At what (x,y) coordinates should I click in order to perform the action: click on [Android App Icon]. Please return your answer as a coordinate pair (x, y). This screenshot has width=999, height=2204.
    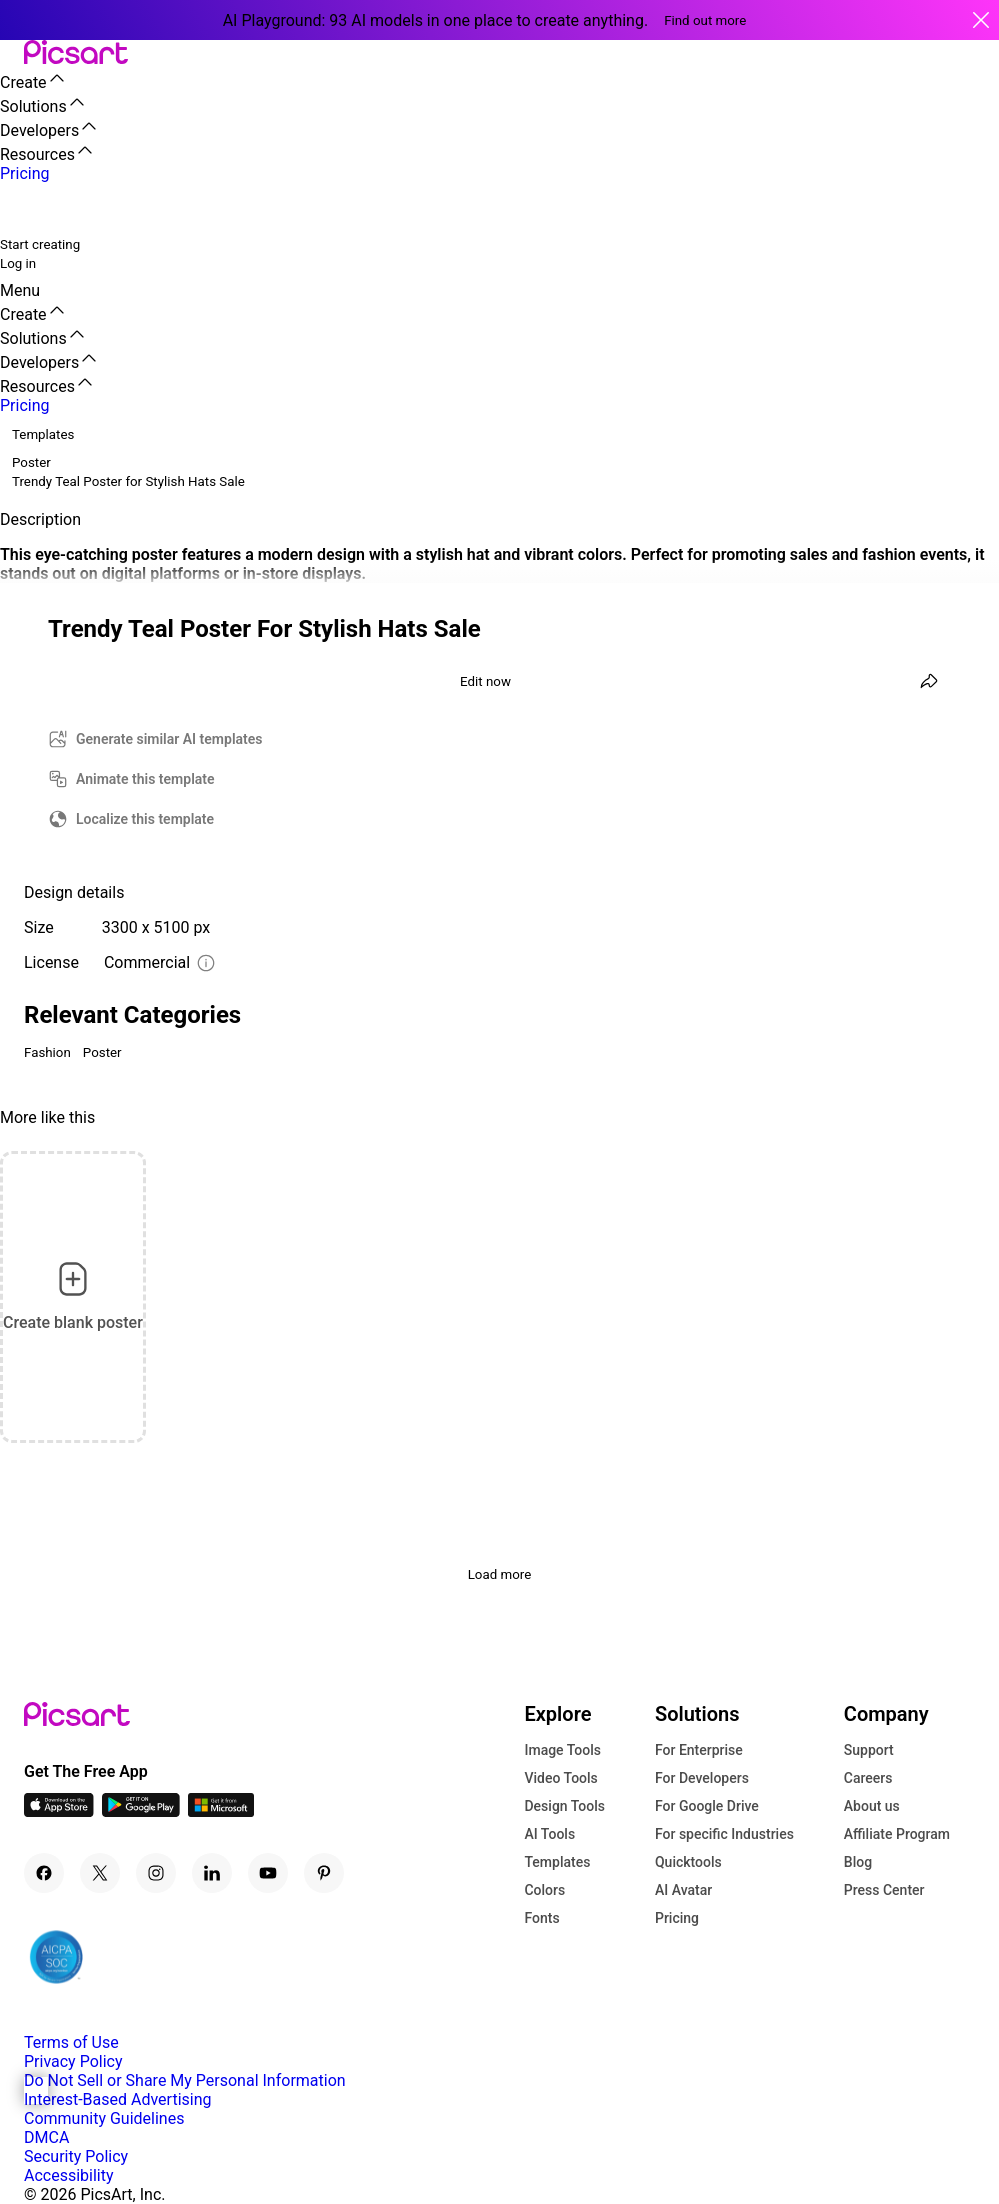
    Looking at the image, I should click on (141, 1811).